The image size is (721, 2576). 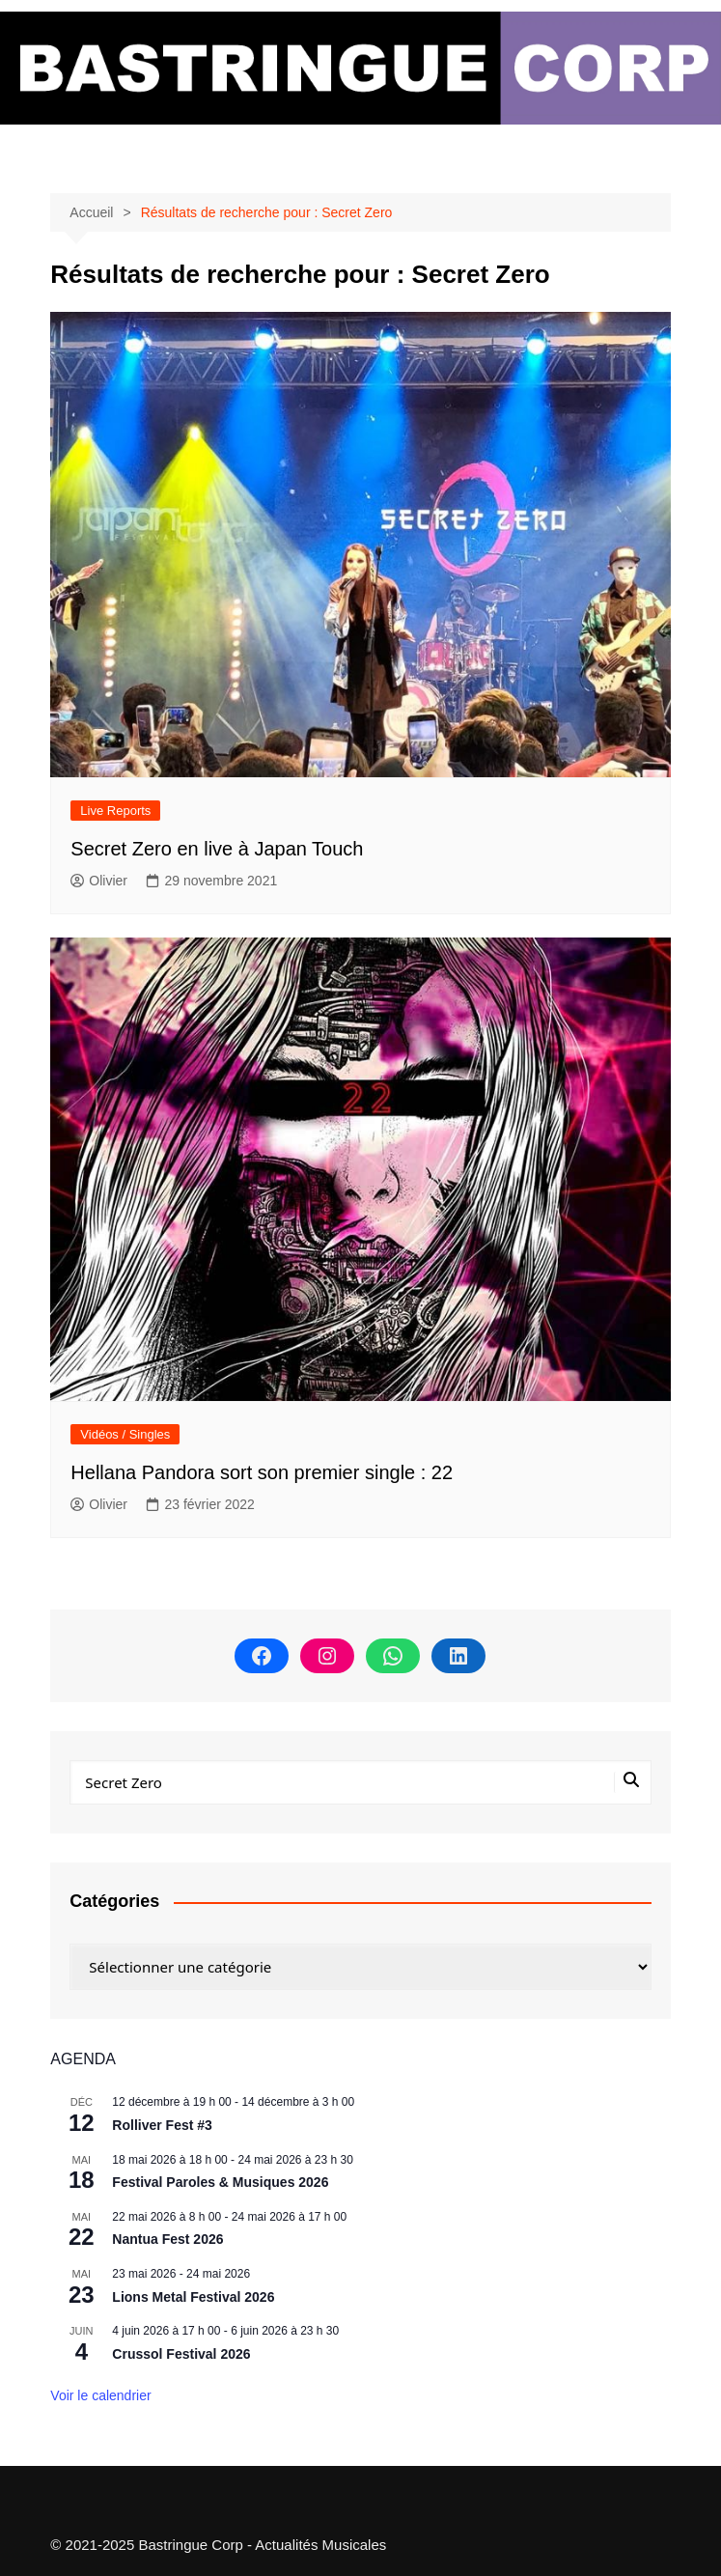 What do you see at coordinates (115, 810) in the screenshot?
I see `Live Reports` at bounding box center [115, 810].